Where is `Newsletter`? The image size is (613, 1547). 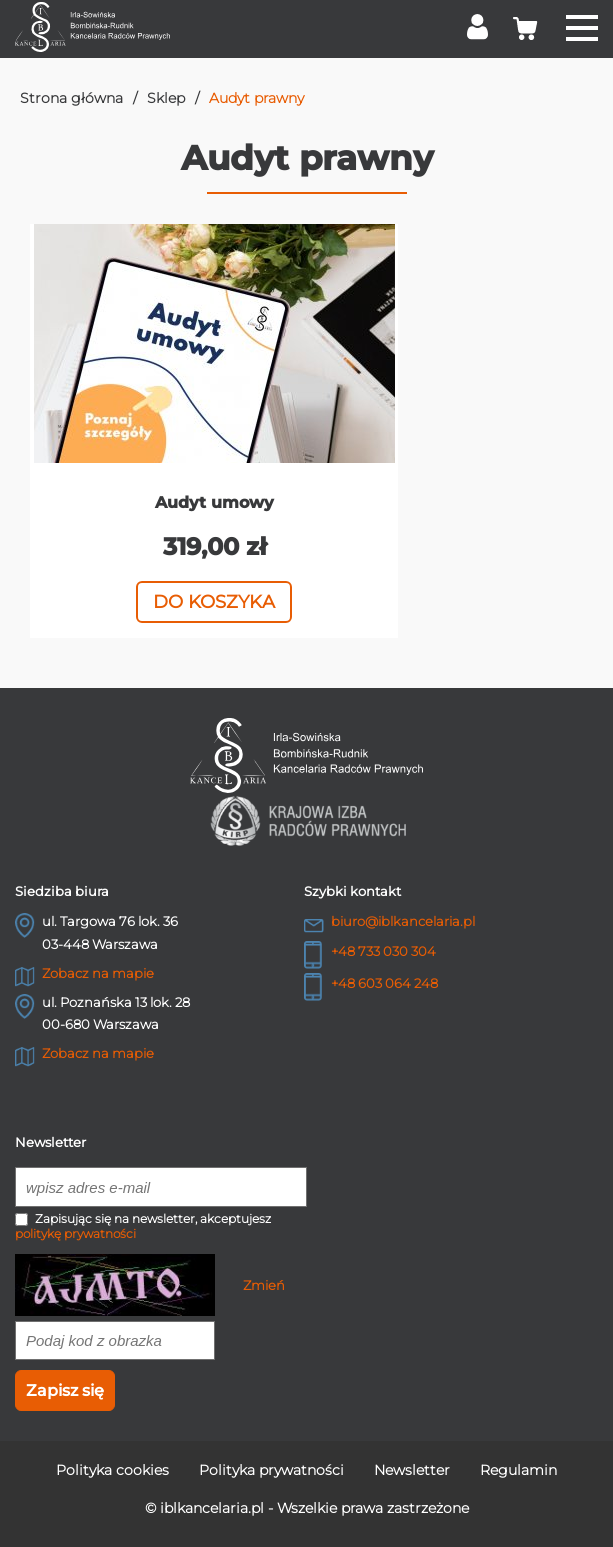 Newsletter is located at coordinates (412, 1470).